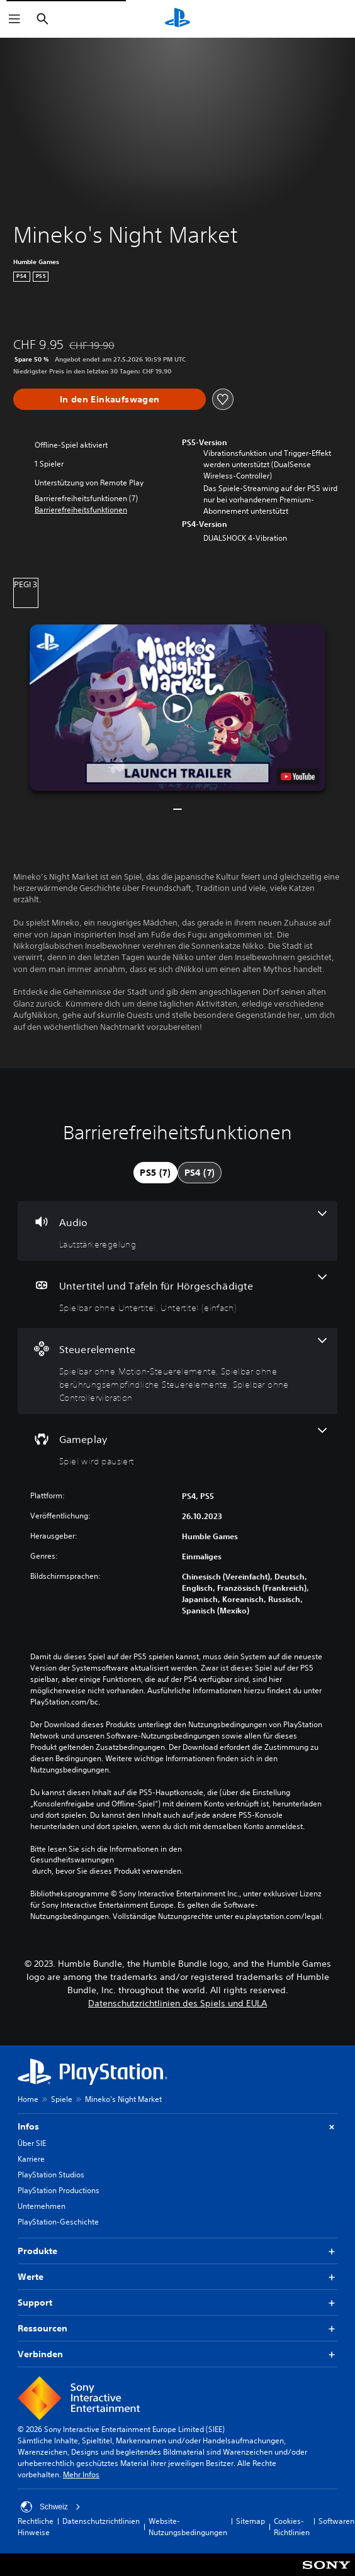  Describe the element at coordinates (58, 2190) in the screenshot. I see `PlayStation Productions` at that location.